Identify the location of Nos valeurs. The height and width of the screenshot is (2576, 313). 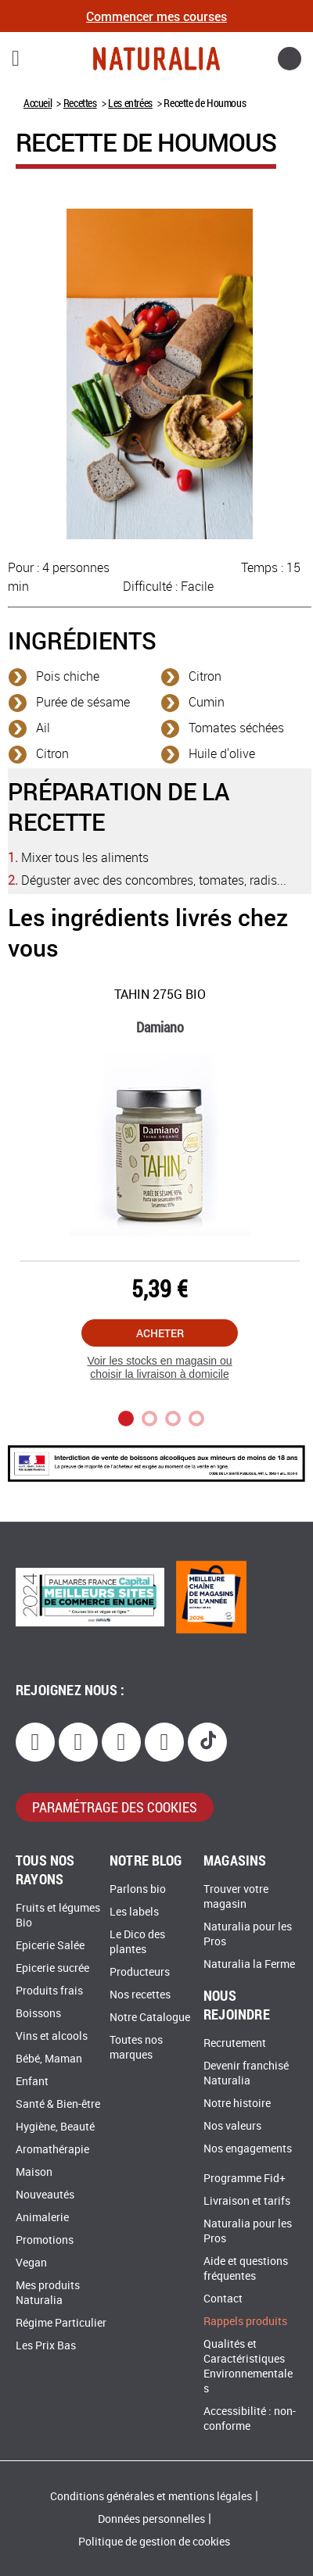
(232, 2126).